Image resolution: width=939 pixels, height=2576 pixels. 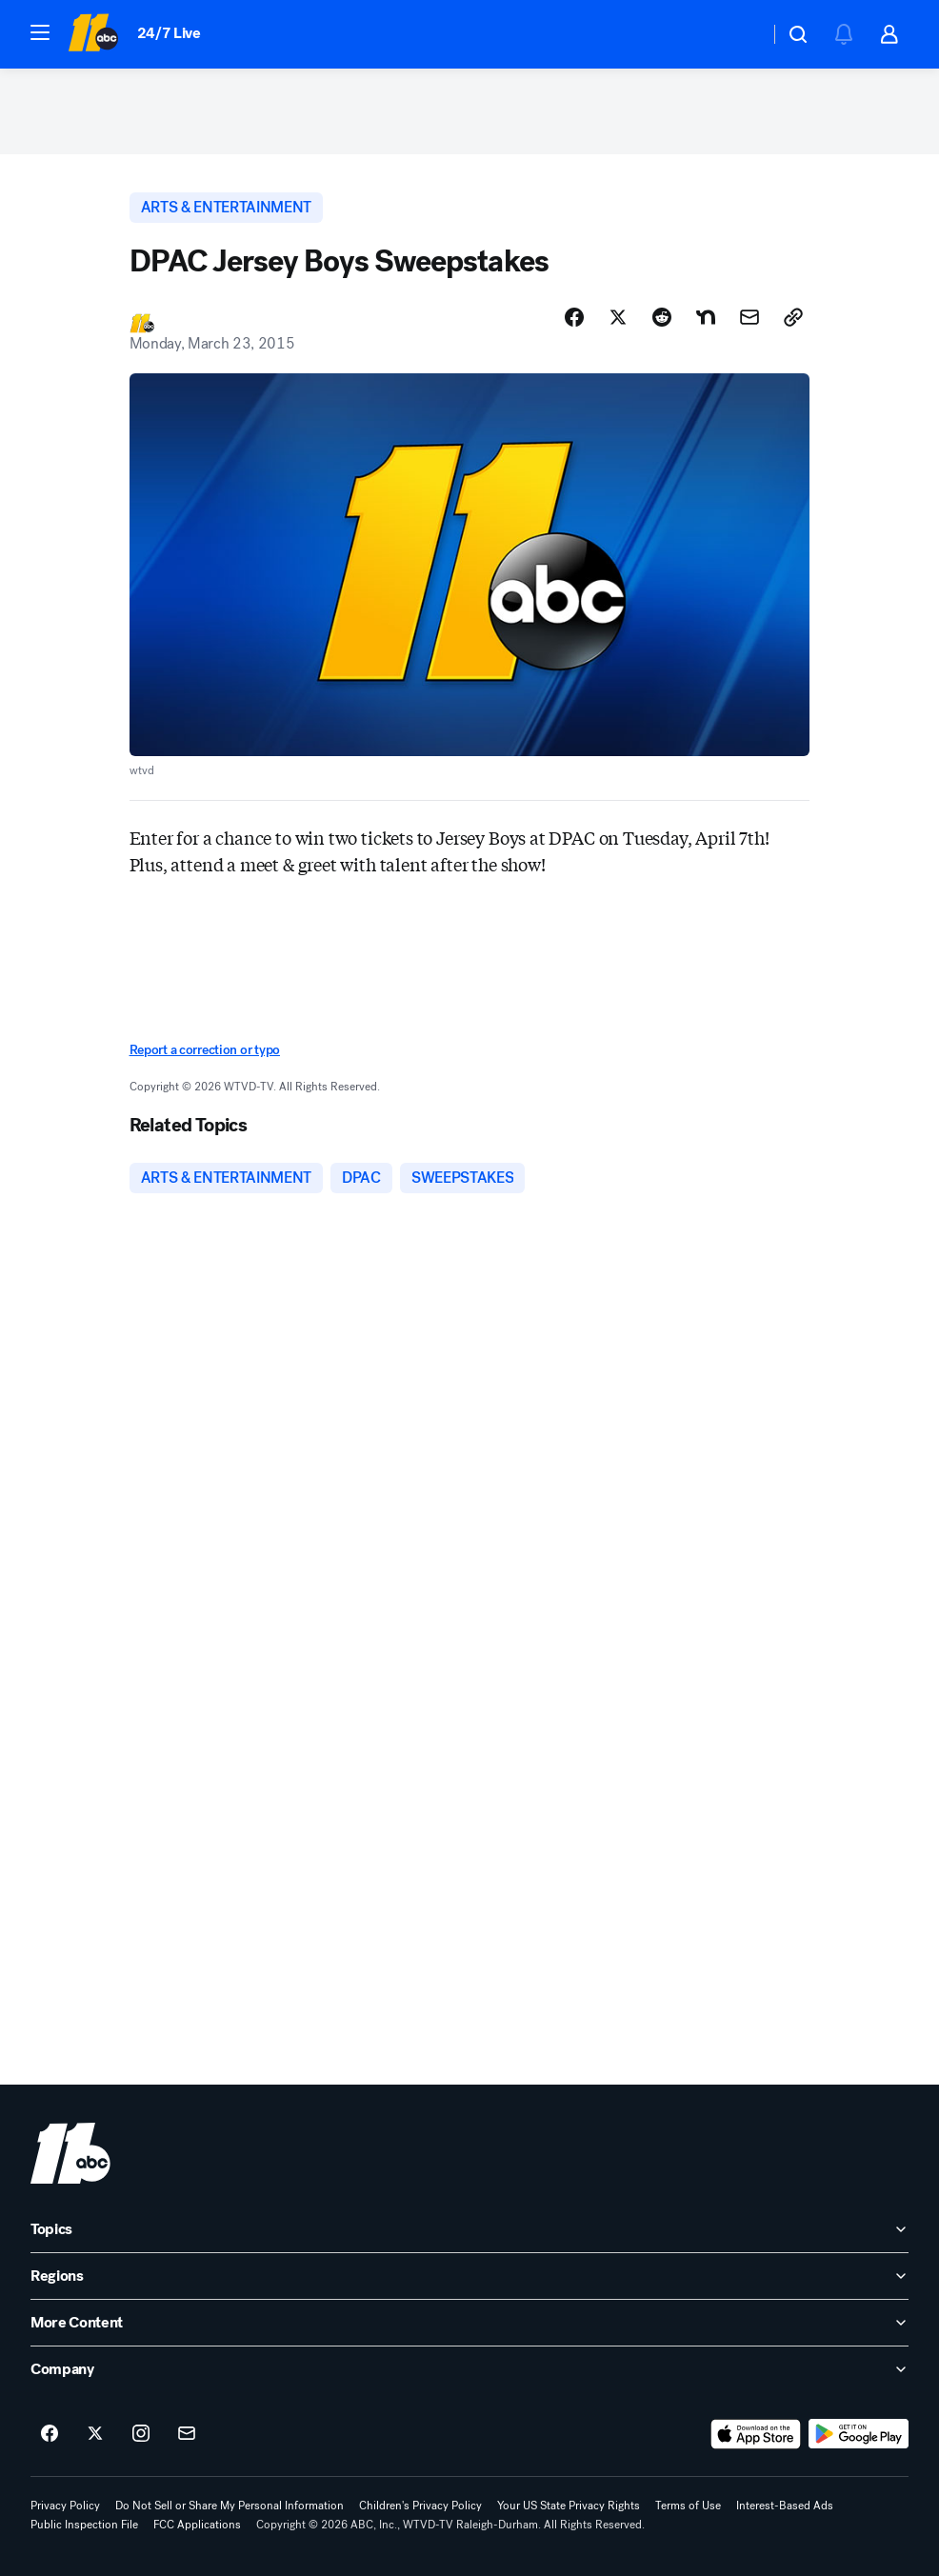 I want to click on Do Not Sell or Share My Personal Information, so click(x=229, y=2505).